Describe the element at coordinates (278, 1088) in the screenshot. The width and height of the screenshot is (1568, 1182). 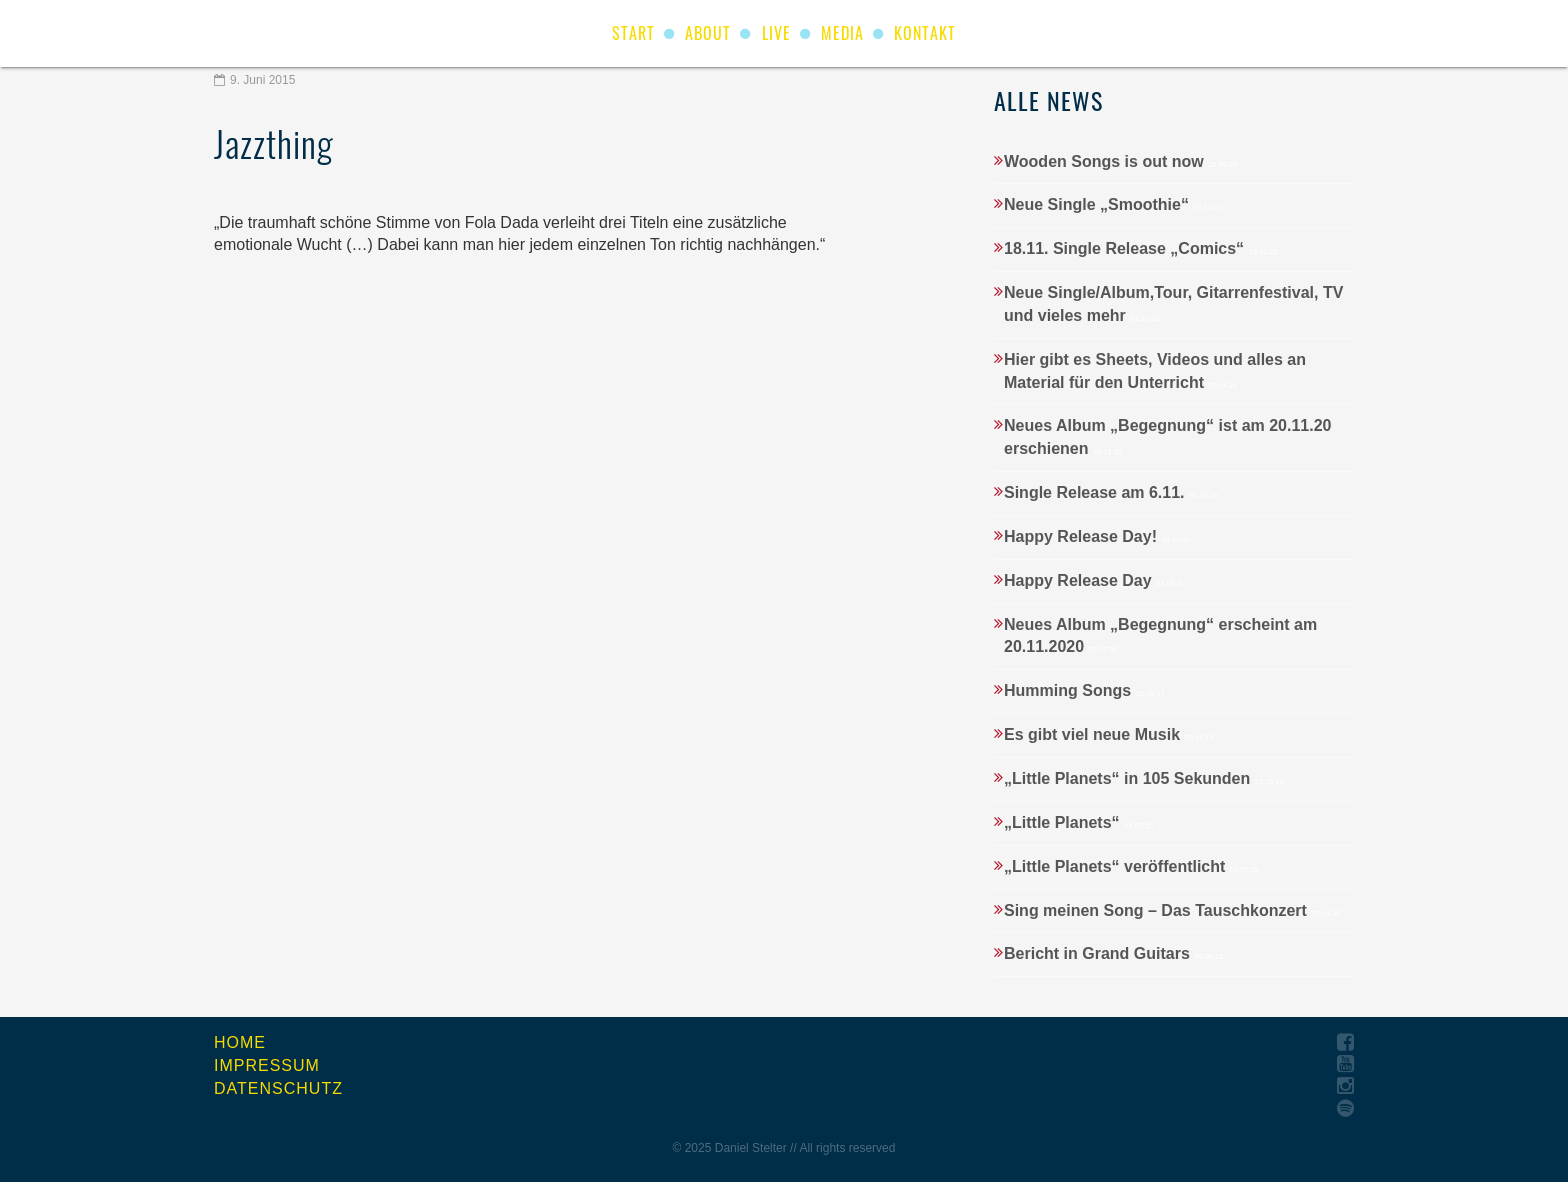
I see `Datenschutz` at that location.